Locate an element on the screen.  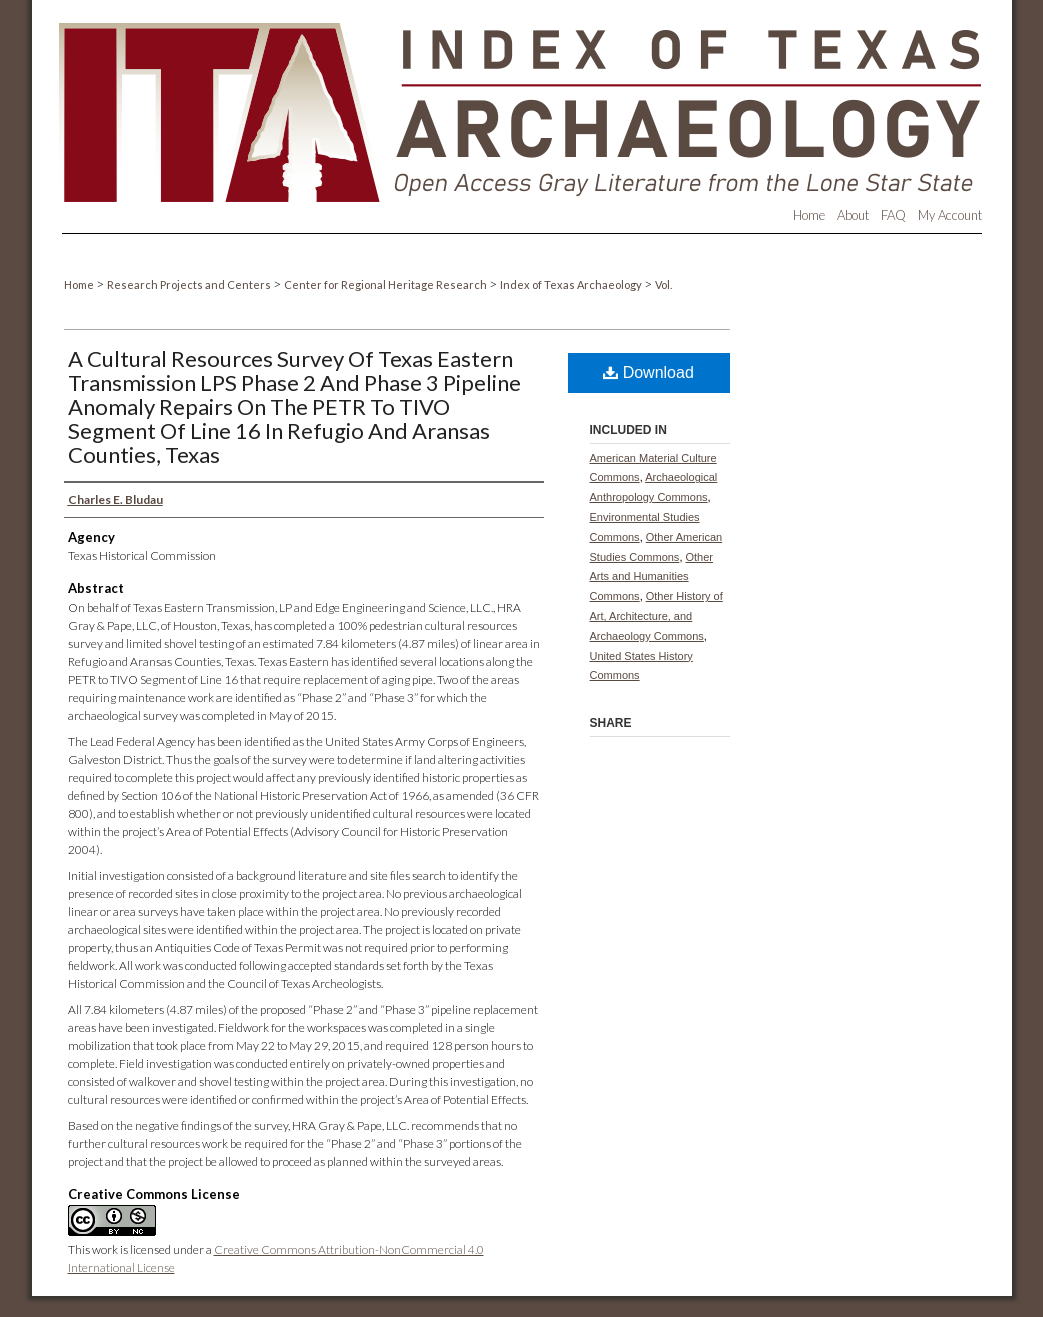
Index of Texas Archaeology is located at coordinates (572, 284).